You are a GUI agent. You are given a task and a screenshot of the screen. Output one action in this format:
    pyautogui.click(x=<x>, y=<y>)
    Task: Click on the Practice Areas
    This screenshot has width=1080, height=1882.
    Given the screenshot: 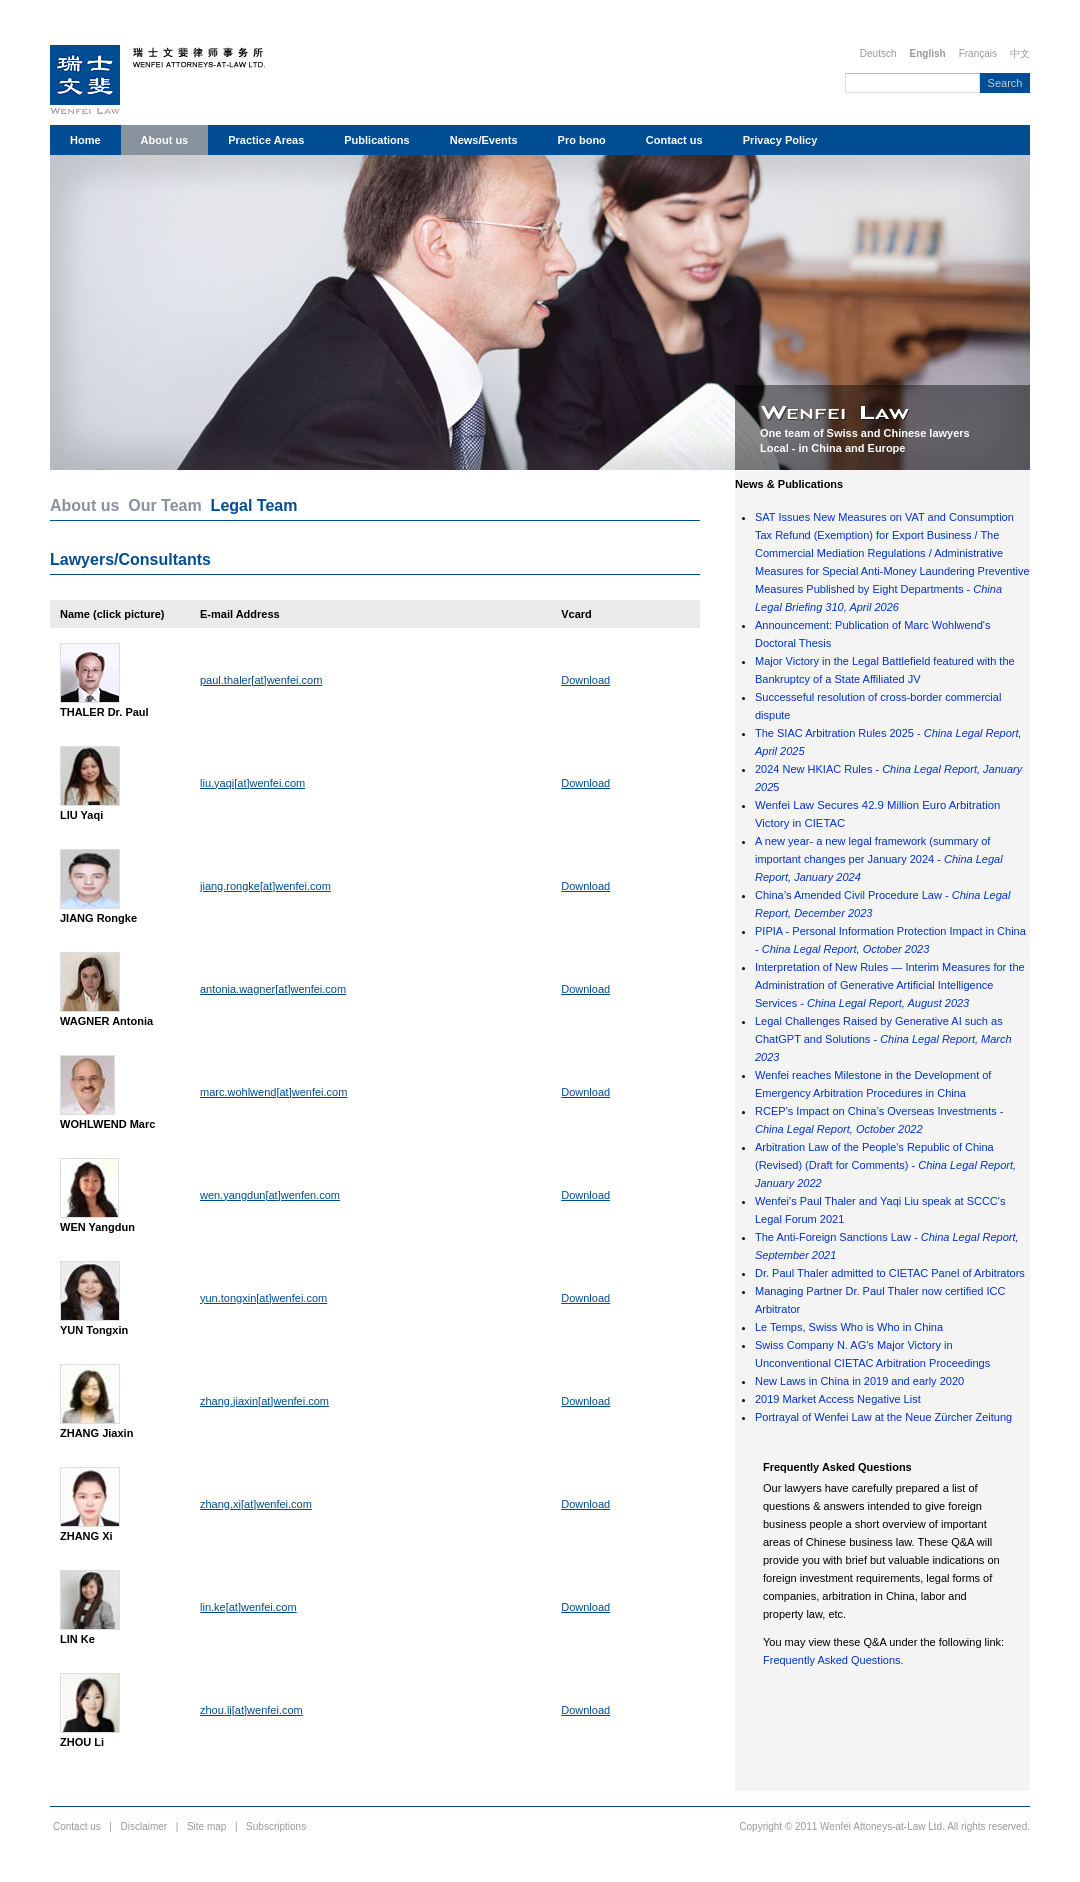 What is the action you would take?
    pyautogui.click(x=266, y=140)
    